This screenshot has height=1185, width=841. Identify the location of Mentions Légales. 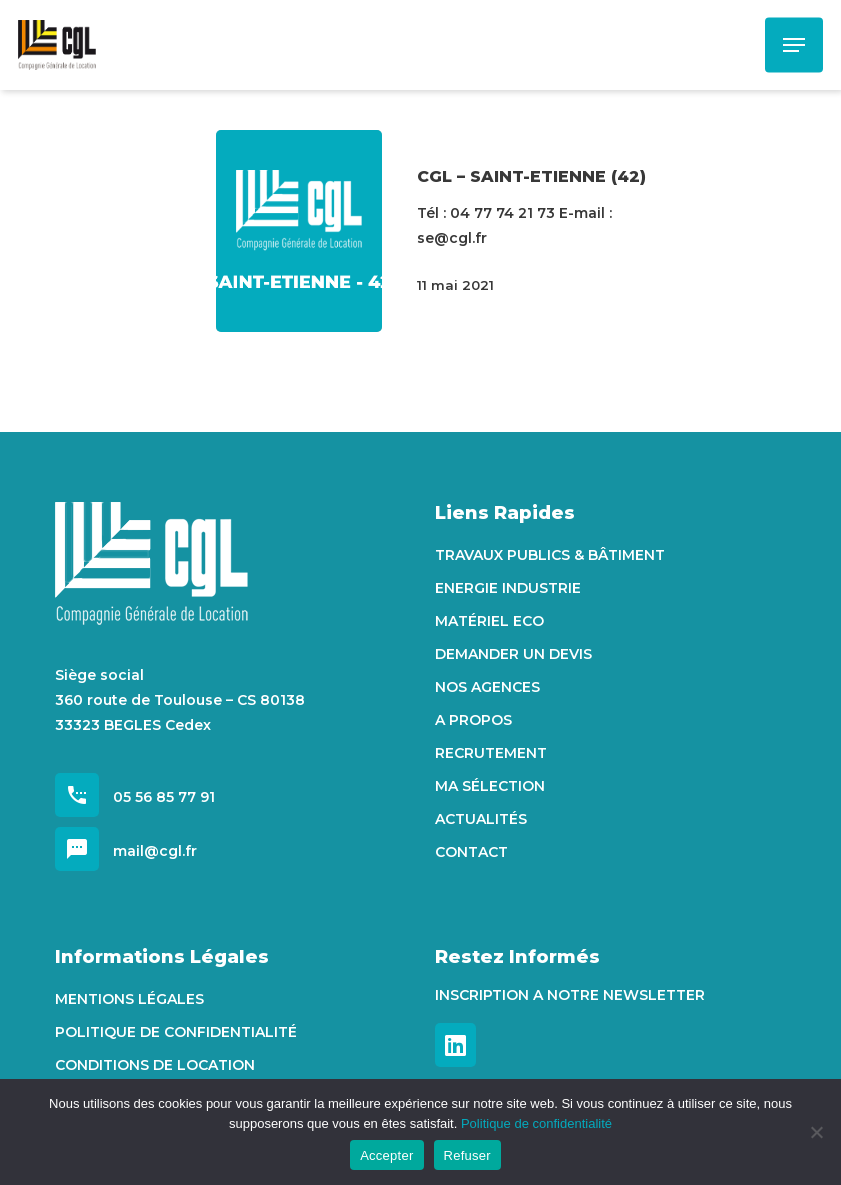
(129, 999).